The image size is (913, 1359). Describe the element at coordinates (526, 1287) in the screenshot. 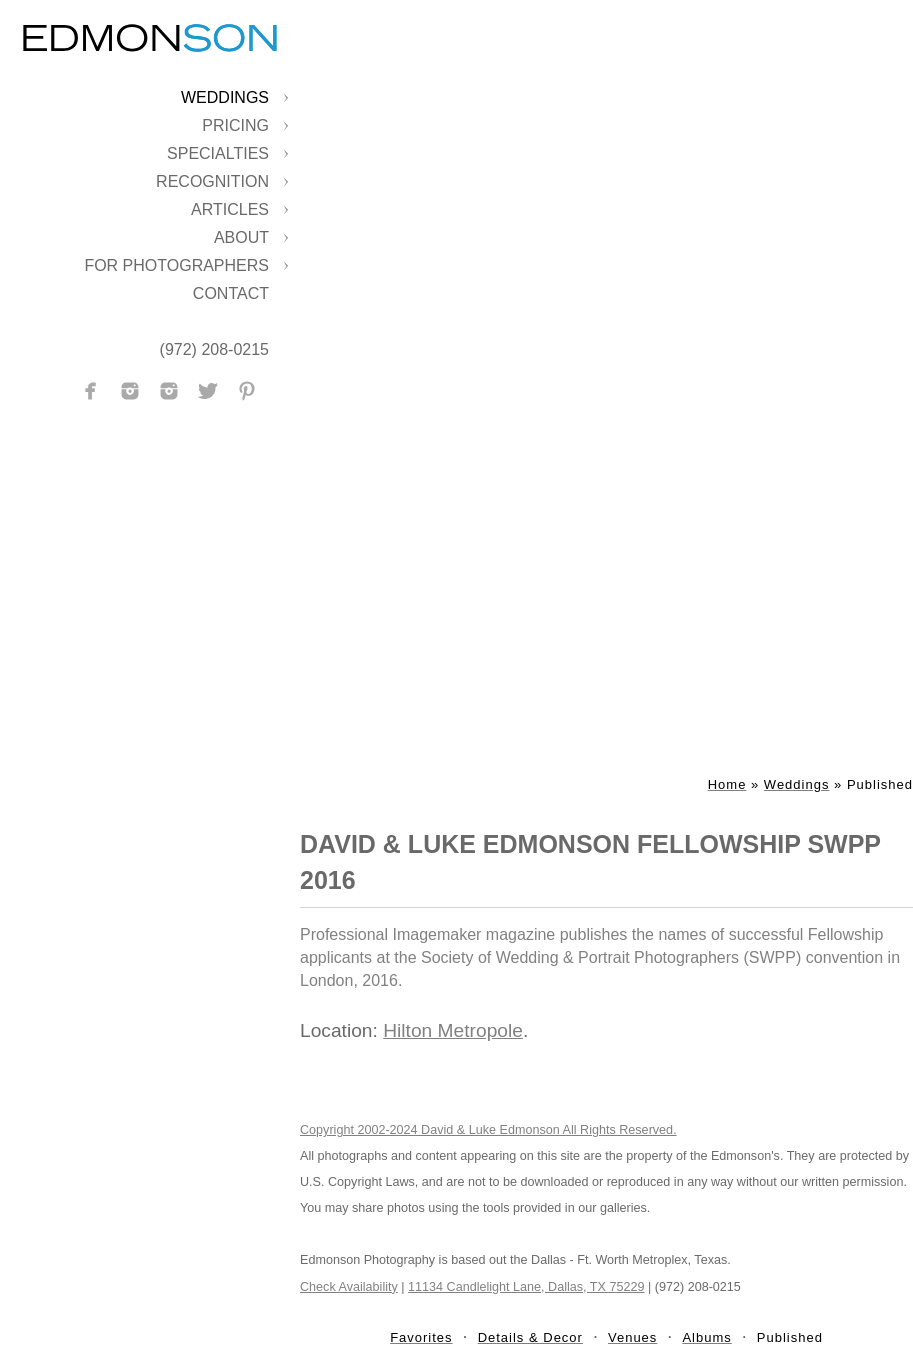

I see `11134 Candlelight Lane, Dallas, TX 75229` at that location.